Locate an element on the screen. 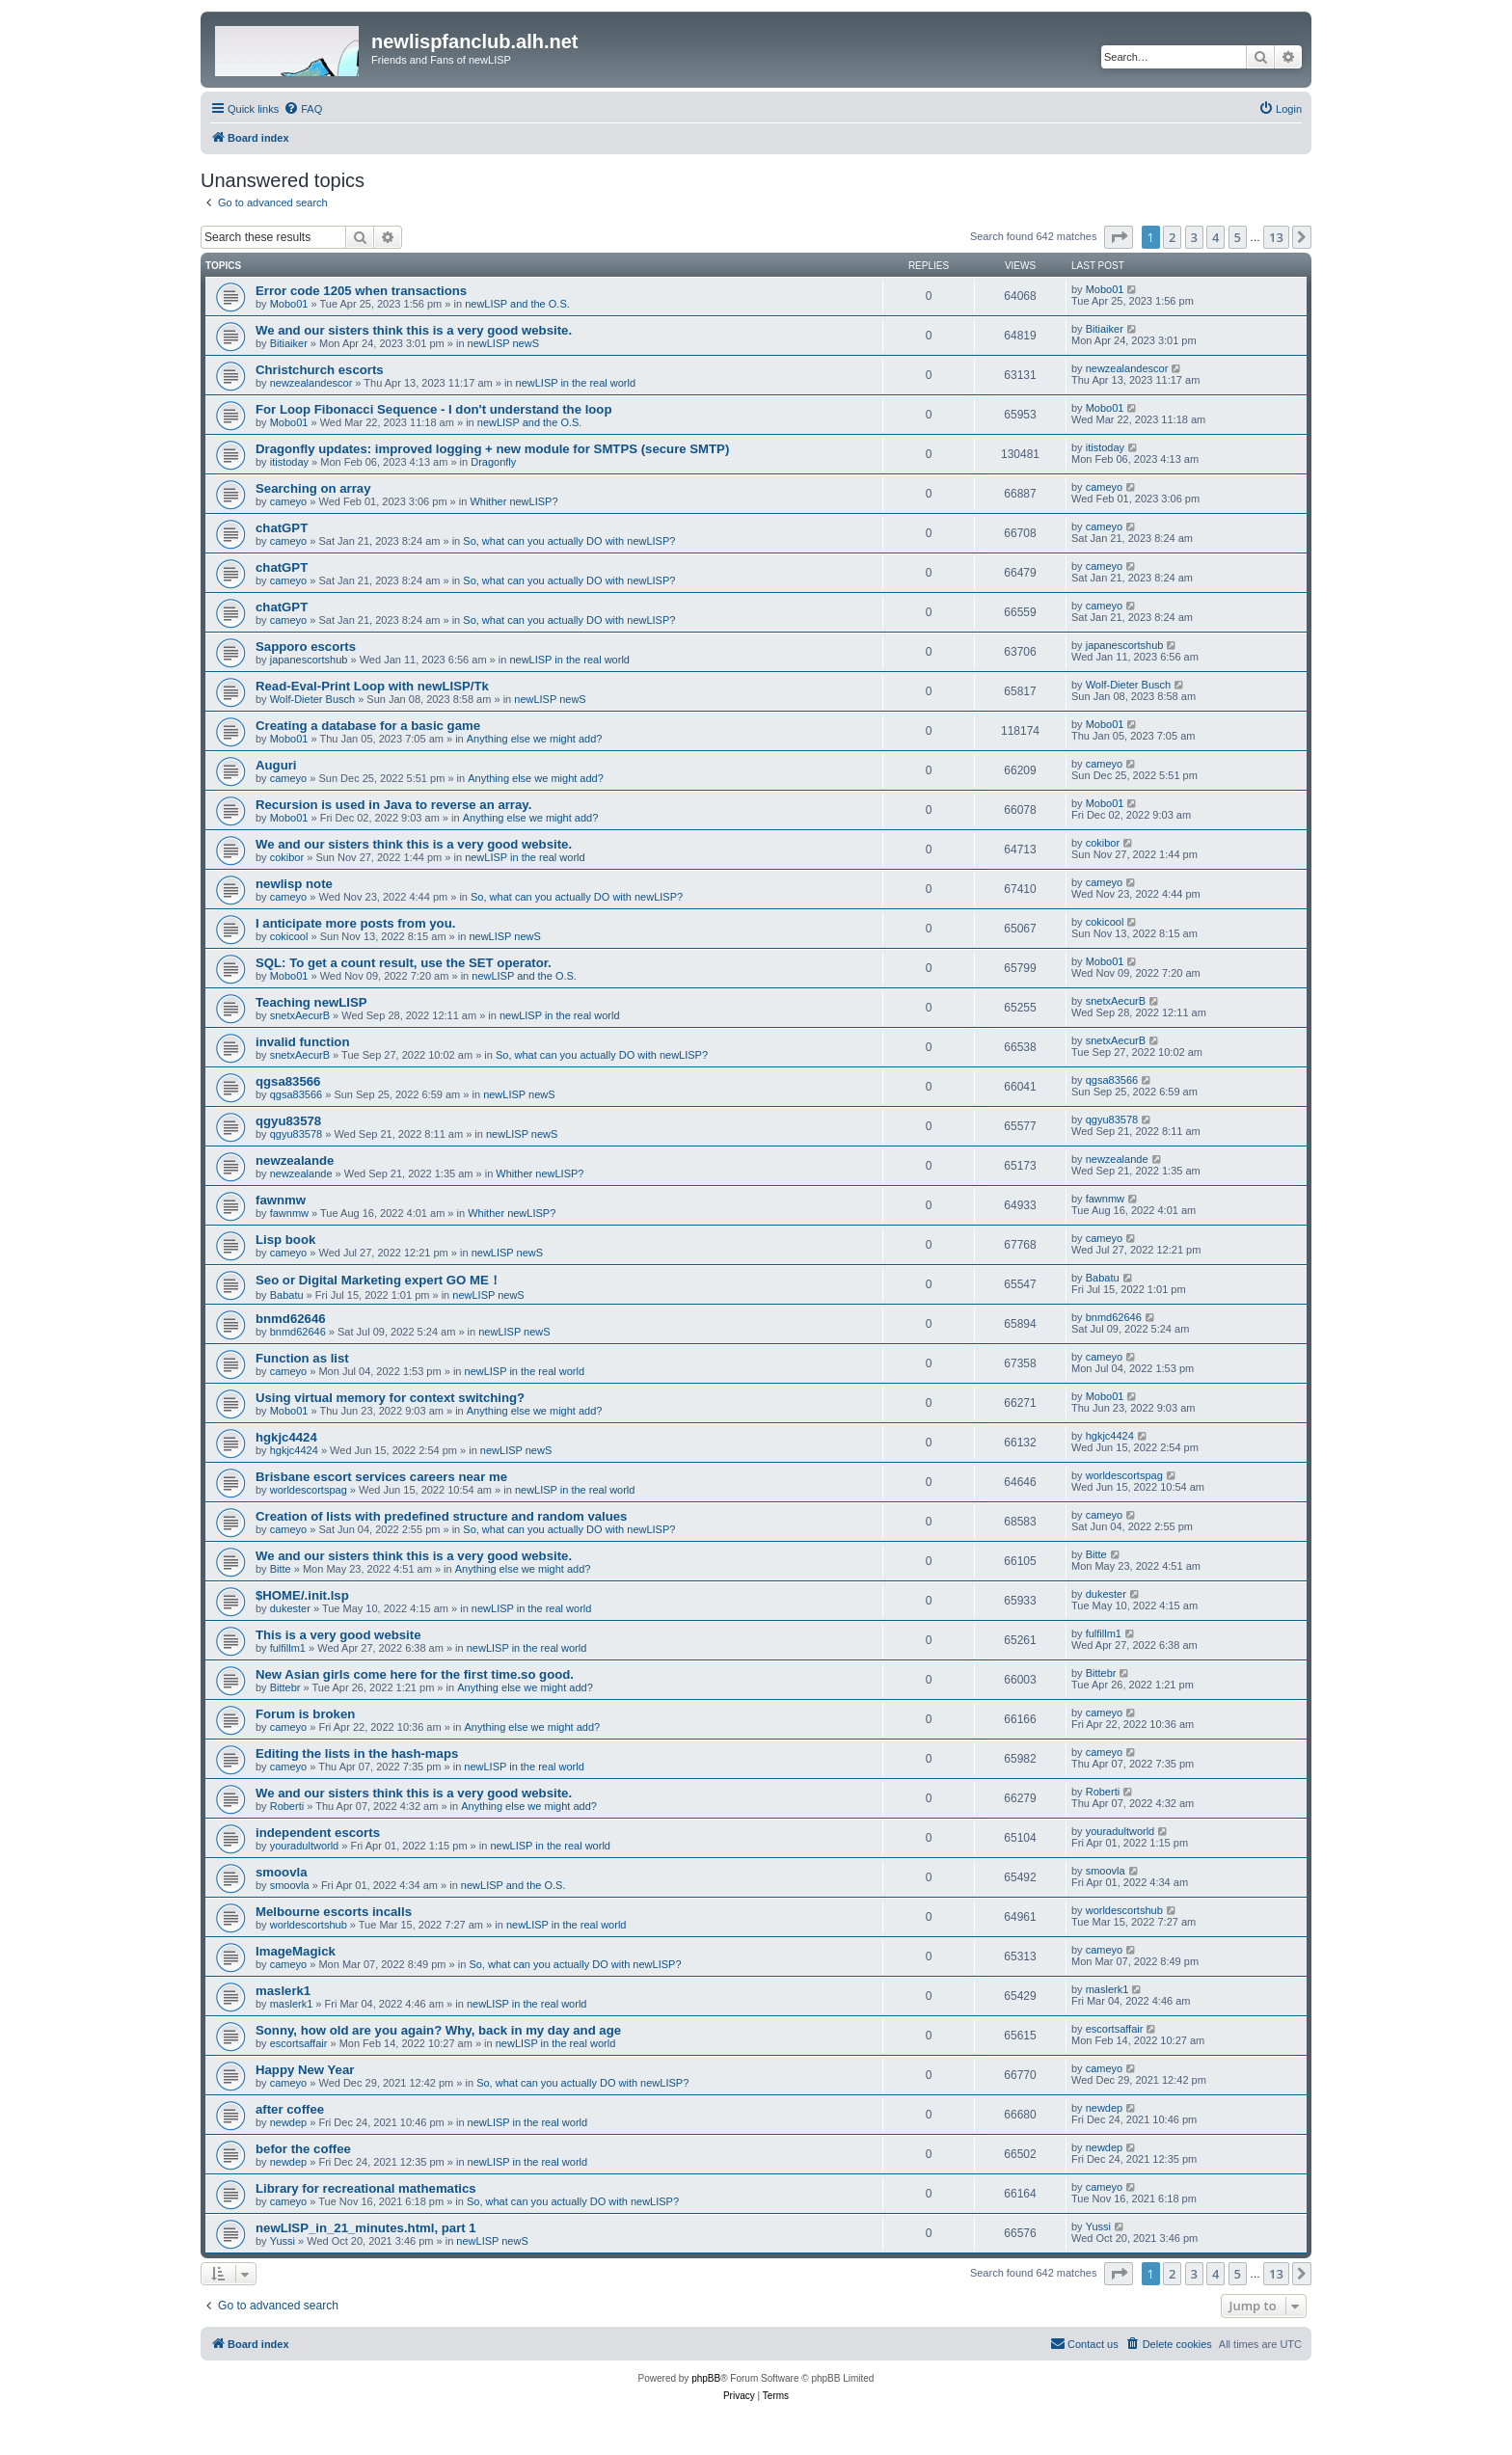 Image resolution: width=1512 pixels, height=2455 pixels. For Loop Fibonacci Sequence - I don't understand the loop is located at coordinates (433, 409).